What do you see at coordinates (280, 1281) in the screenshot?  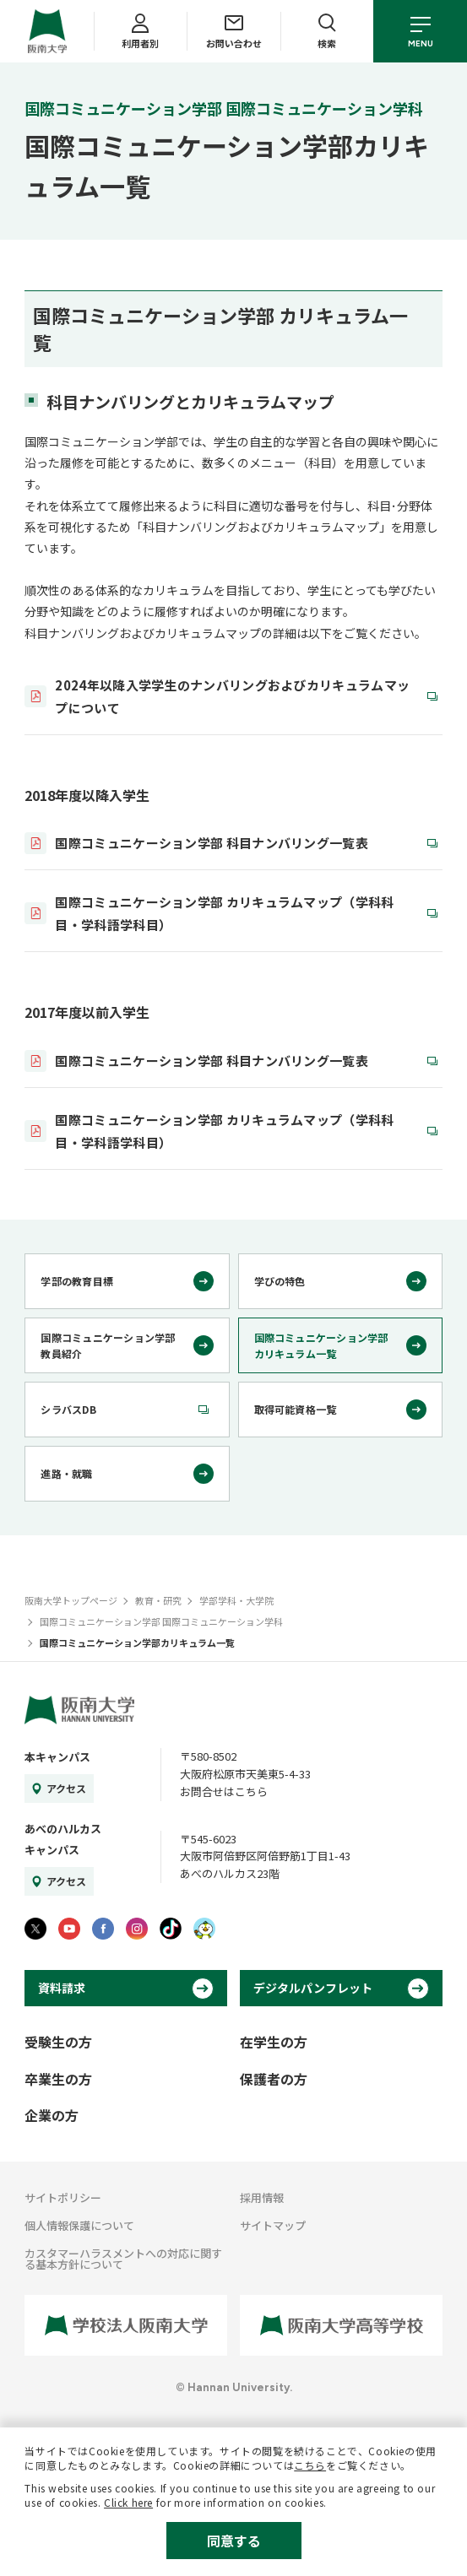 I see `学びの特色` at bounding box center [280, 1281].